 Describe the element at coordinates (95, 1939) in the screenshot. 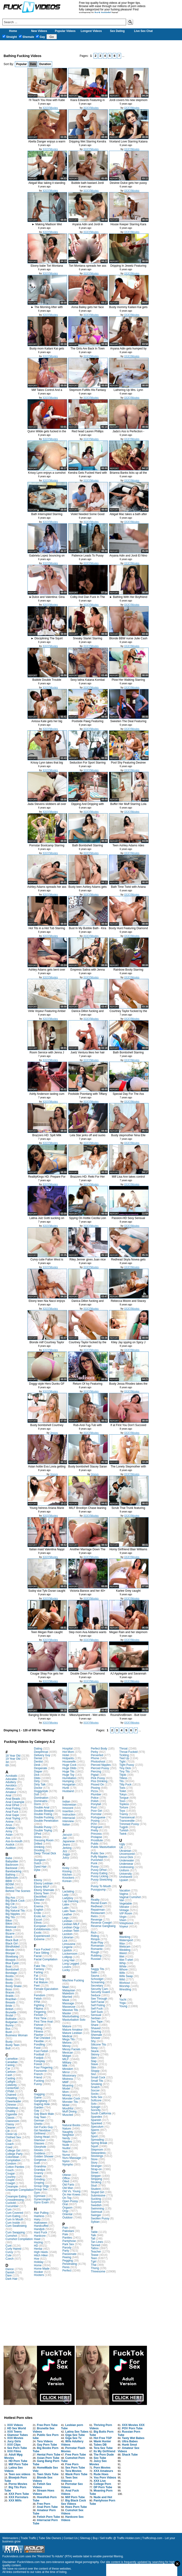

I see `Rimjob` at that location.